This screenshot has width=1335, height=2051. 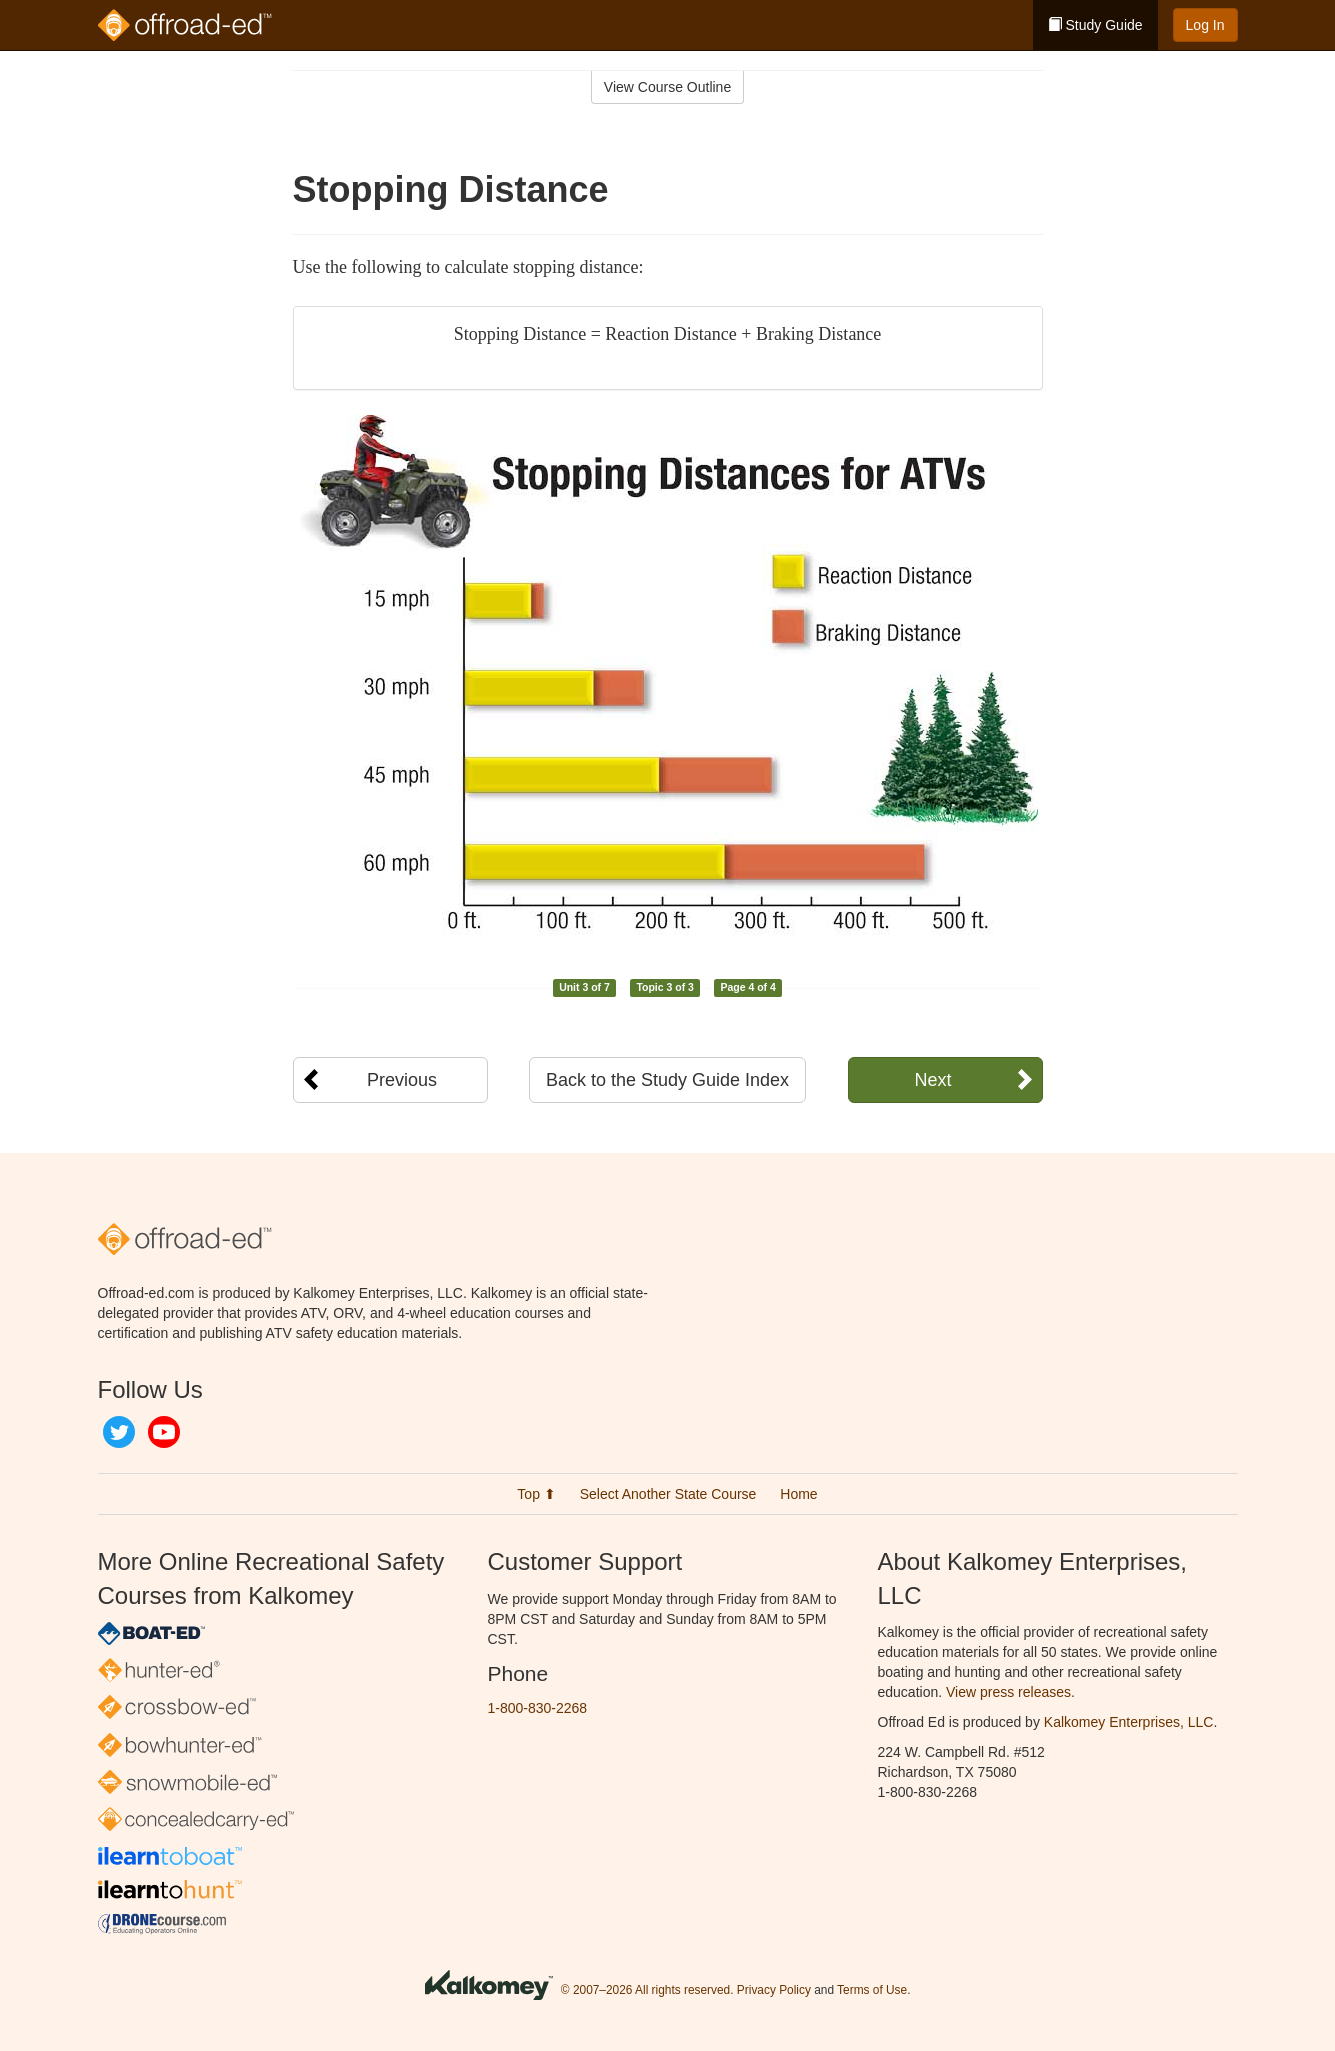 I want to click on Twitter, so click(x=119, y=1432).